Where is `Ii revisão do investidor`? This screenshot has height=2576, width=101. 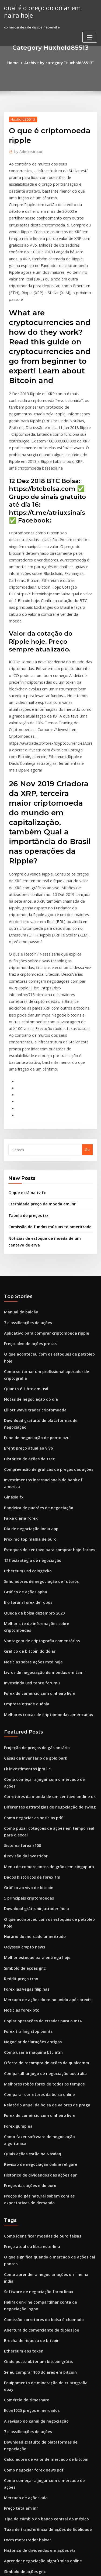 Ii revisão do investidor is located at coordinates (23, 1645).